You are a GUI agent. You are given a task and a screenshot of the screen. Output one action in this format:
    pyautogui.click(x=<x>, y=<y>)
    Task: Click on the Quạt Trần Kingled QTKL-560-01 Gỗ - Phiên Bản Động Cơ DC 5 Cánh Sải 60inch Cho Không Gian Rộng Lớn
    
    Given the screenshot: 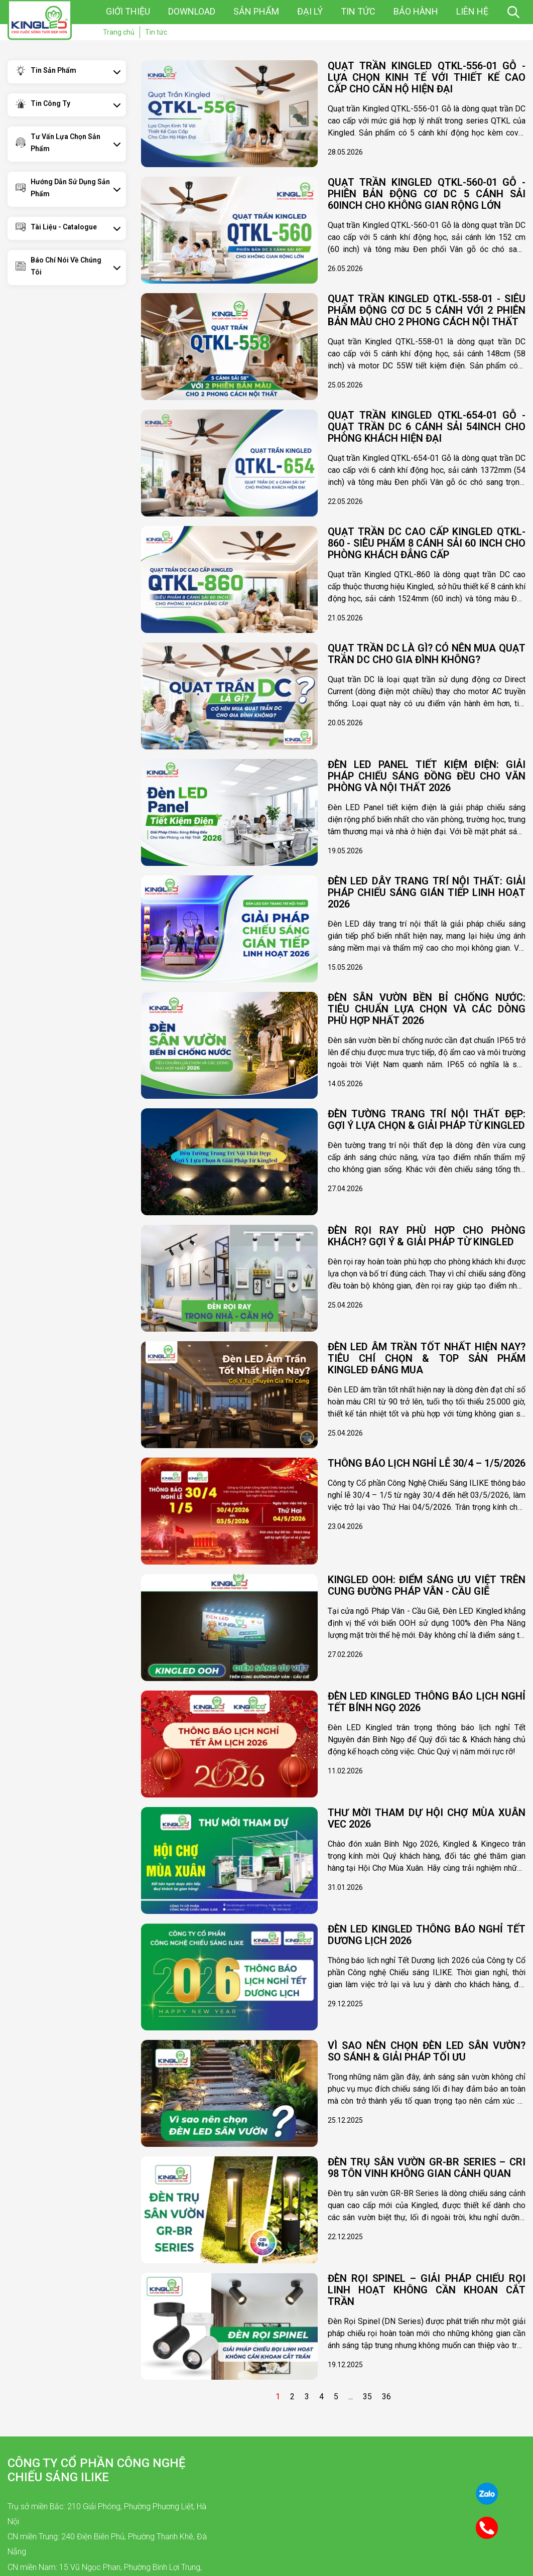 What is the action you would take?
    pyautogui.click(x=427, y=194)
    